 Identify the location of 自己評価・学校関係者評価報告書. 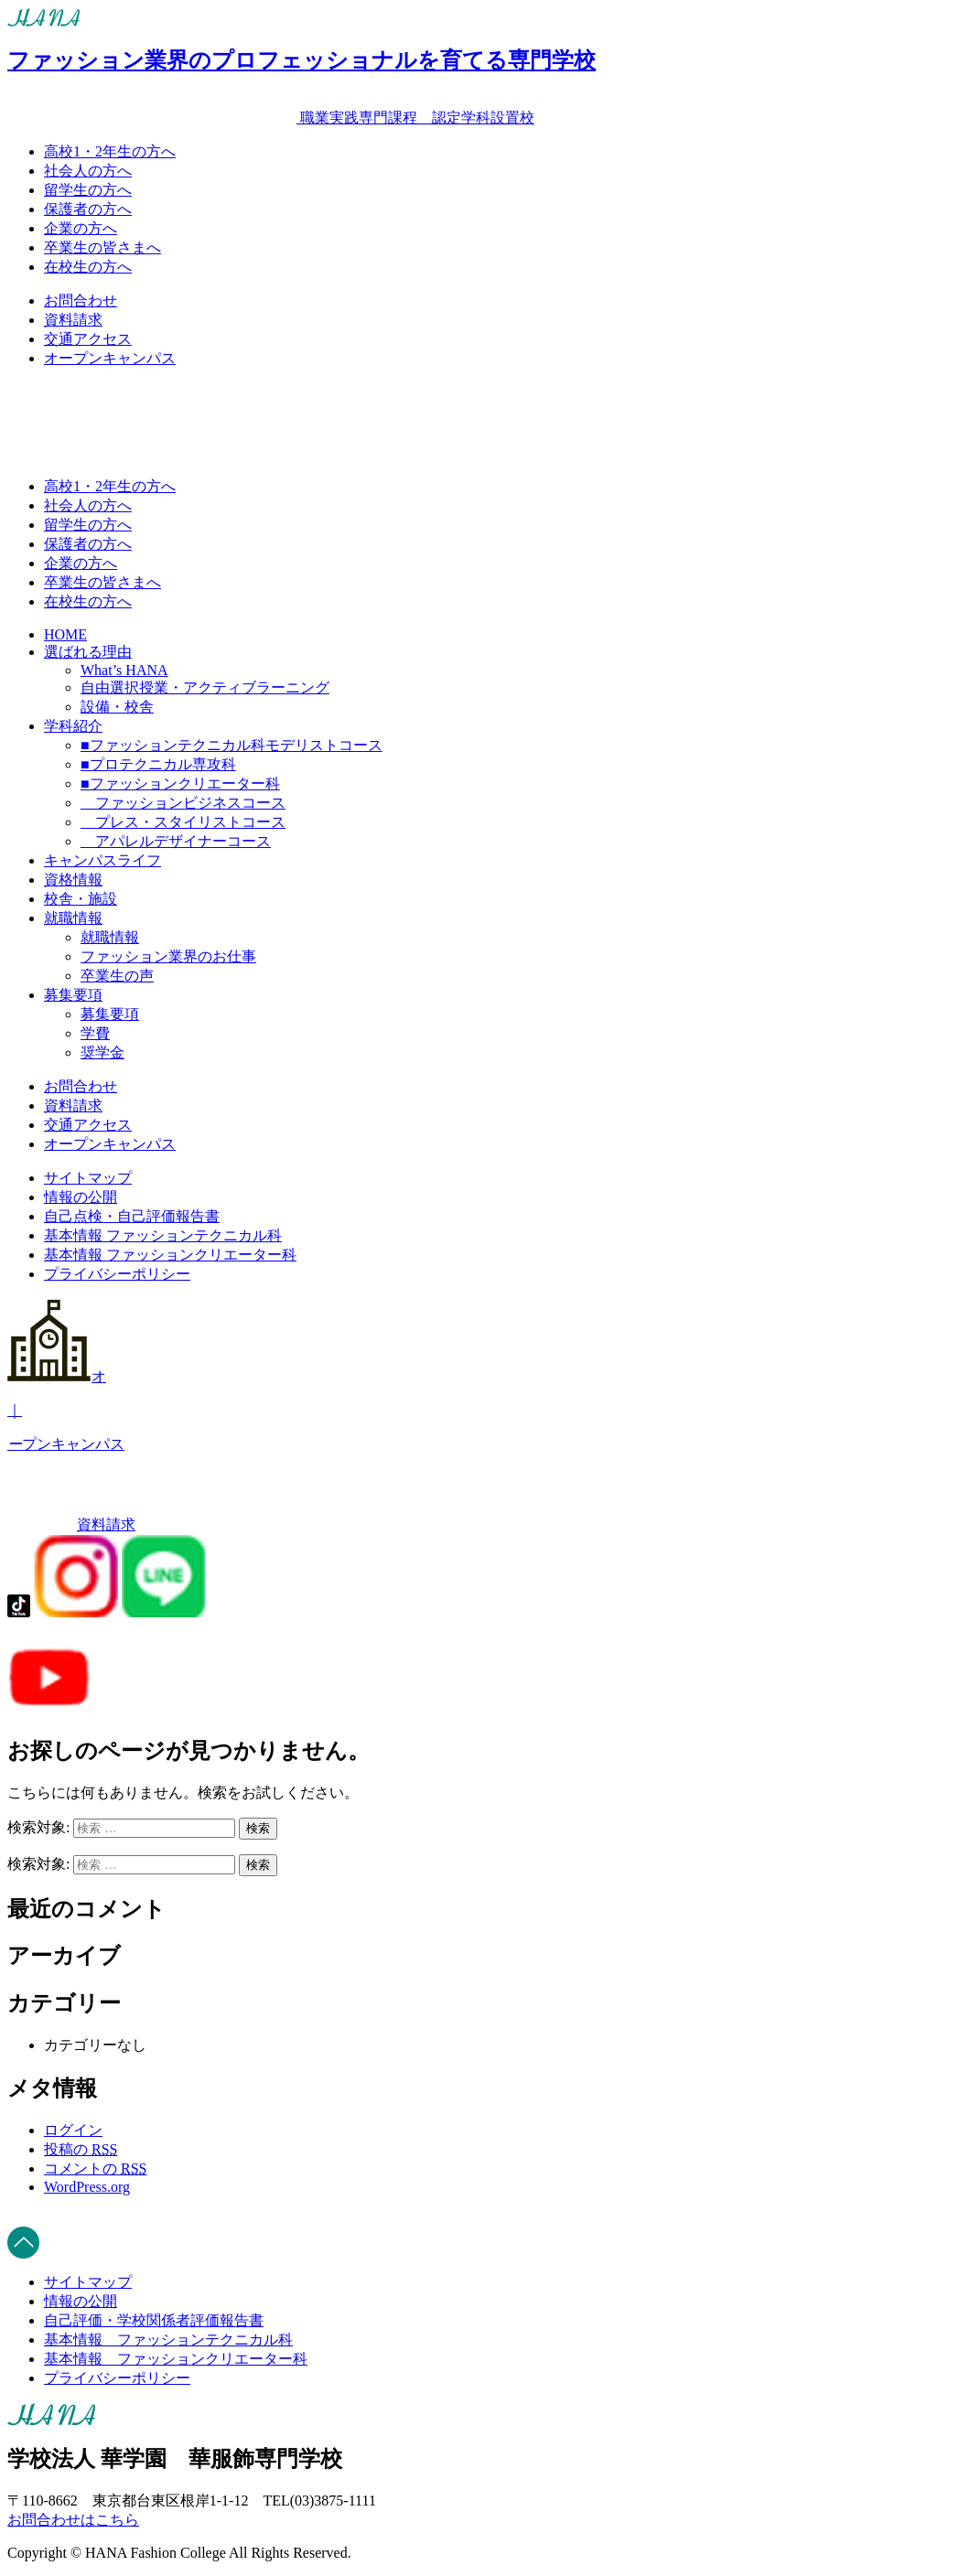
(154, 2320).